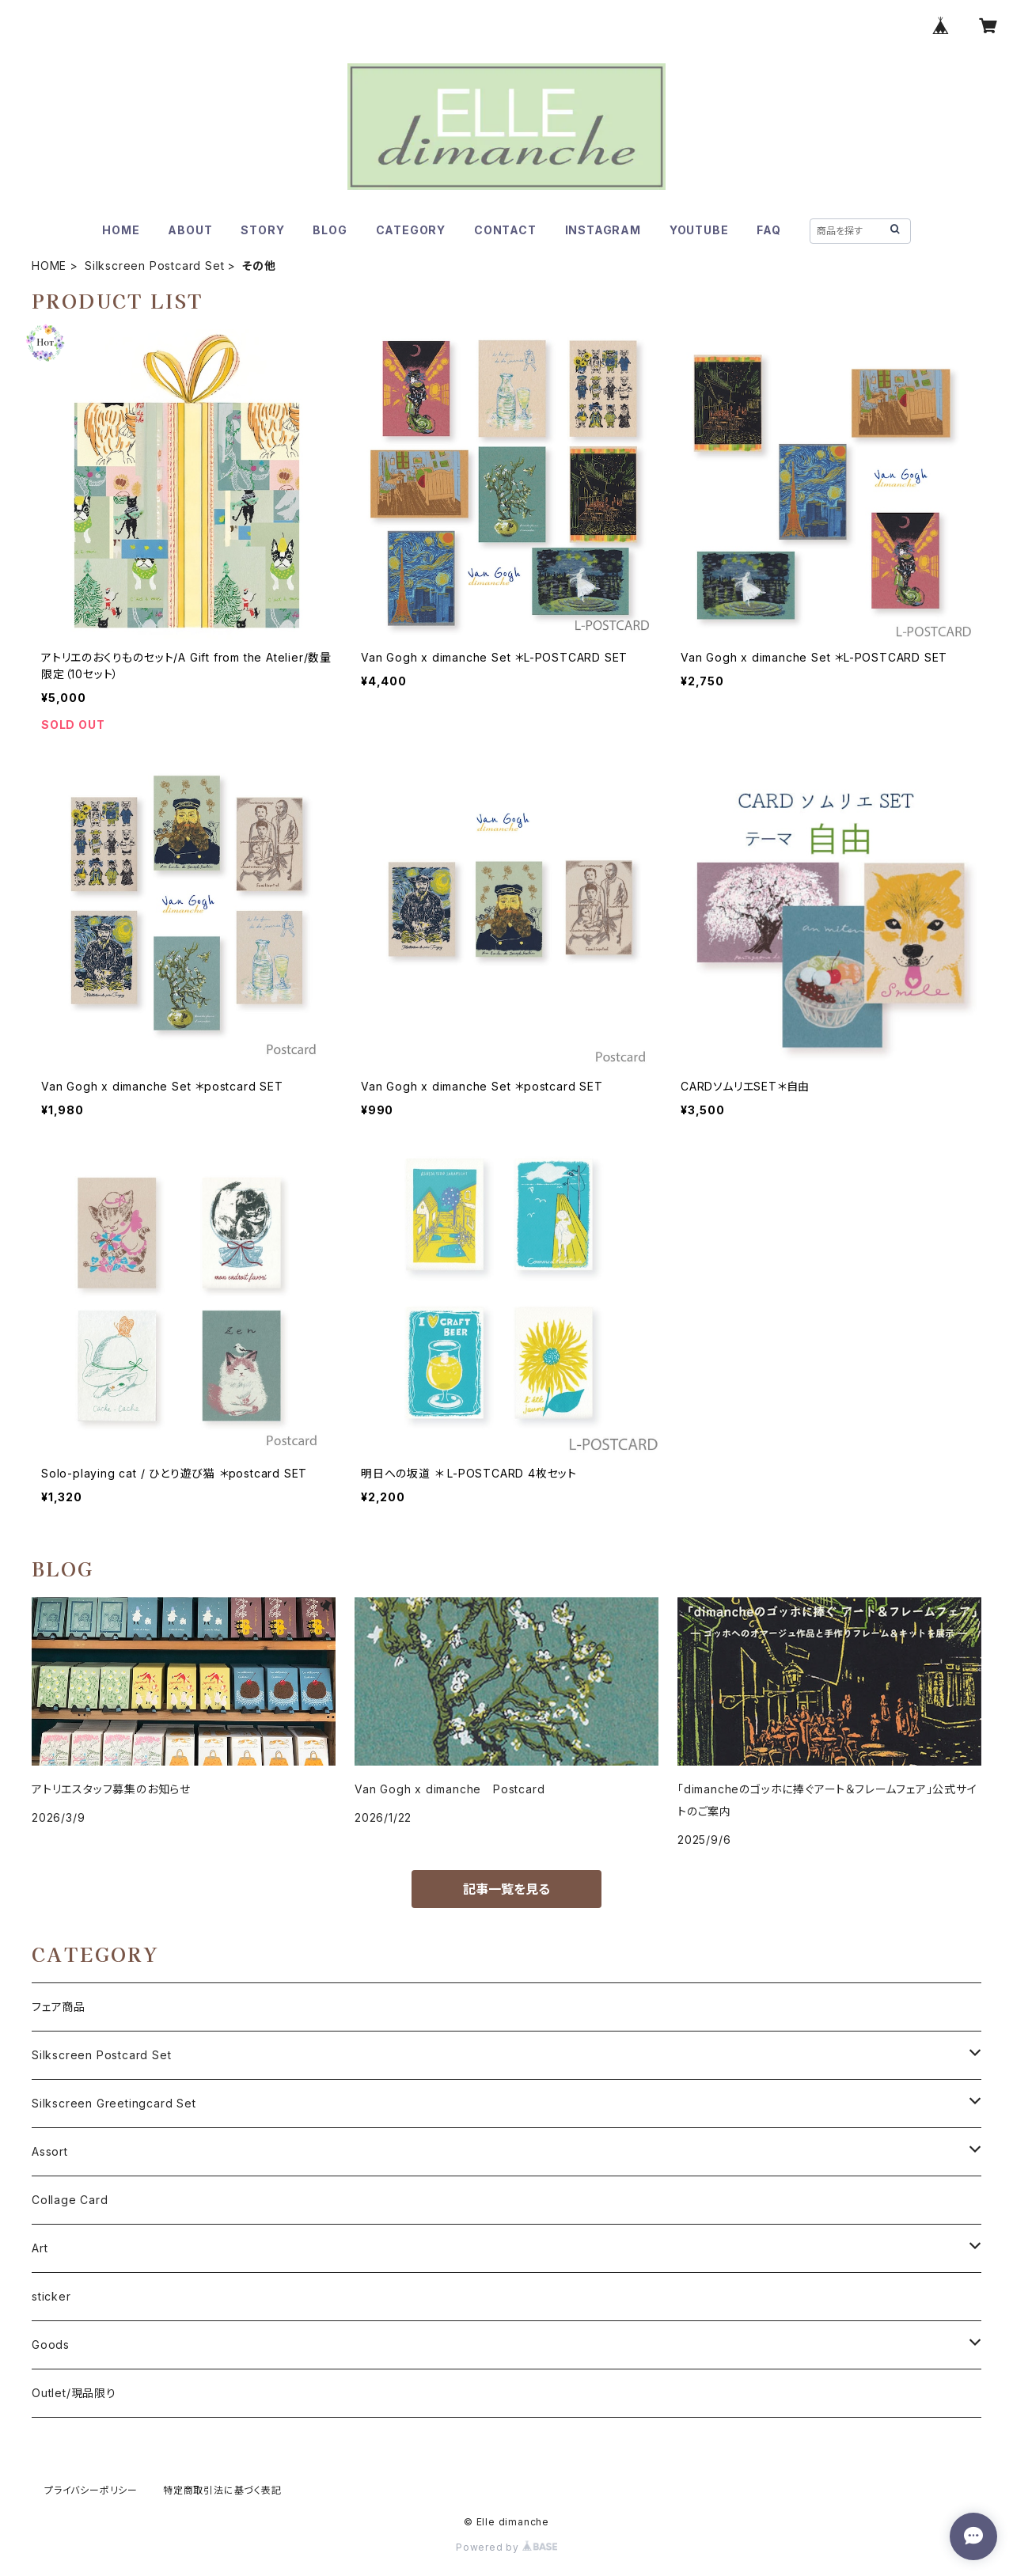 This screenshot has width=1013, height=2576. Describe the element at coordinates (51, 2296) in the screenshot. I see `sticker` at that location.